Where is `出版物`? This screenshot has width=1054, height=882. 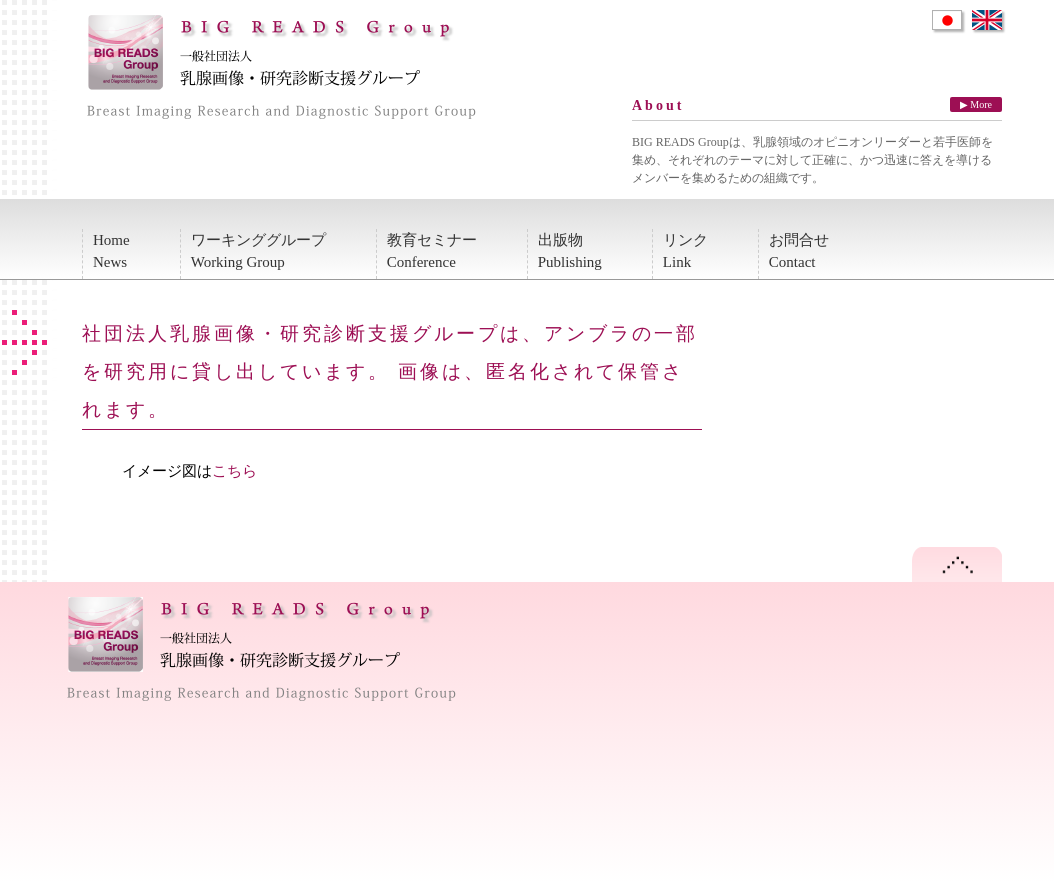 出版物 is located at coordinates (570, 253).